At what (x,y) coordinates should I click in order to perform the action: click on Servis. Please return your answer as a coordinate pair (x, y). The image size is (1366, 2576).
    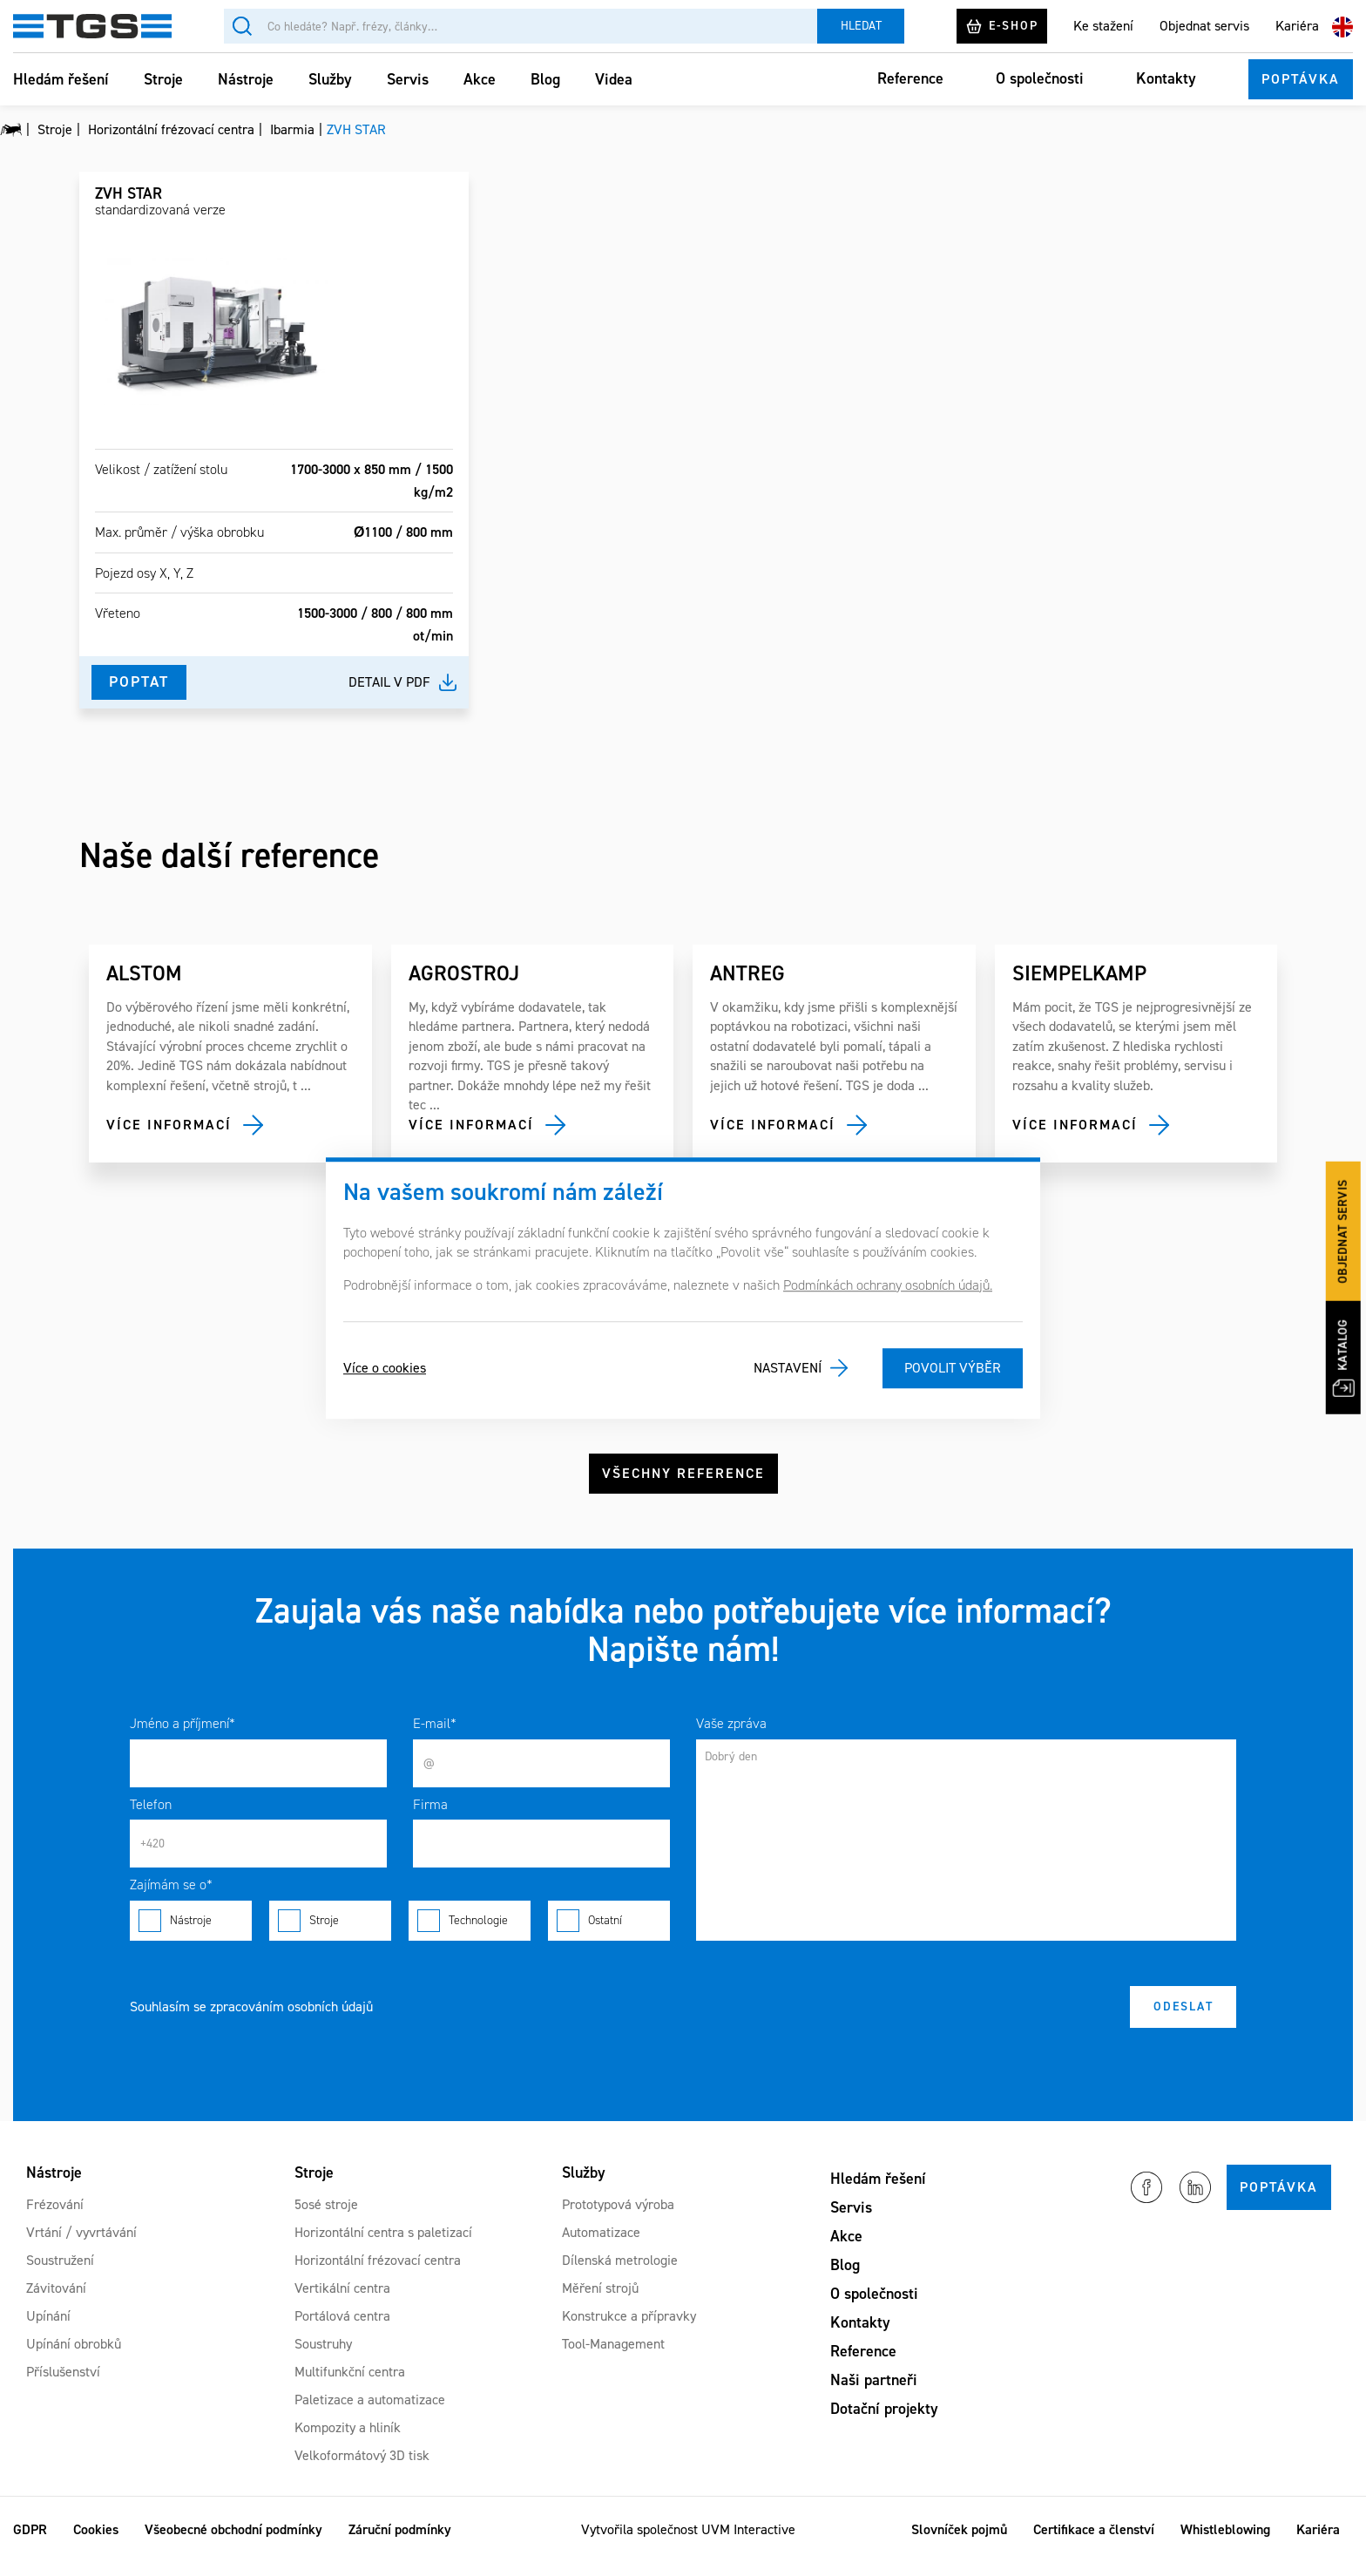
    Looking at the image, I should click on (408, 79).